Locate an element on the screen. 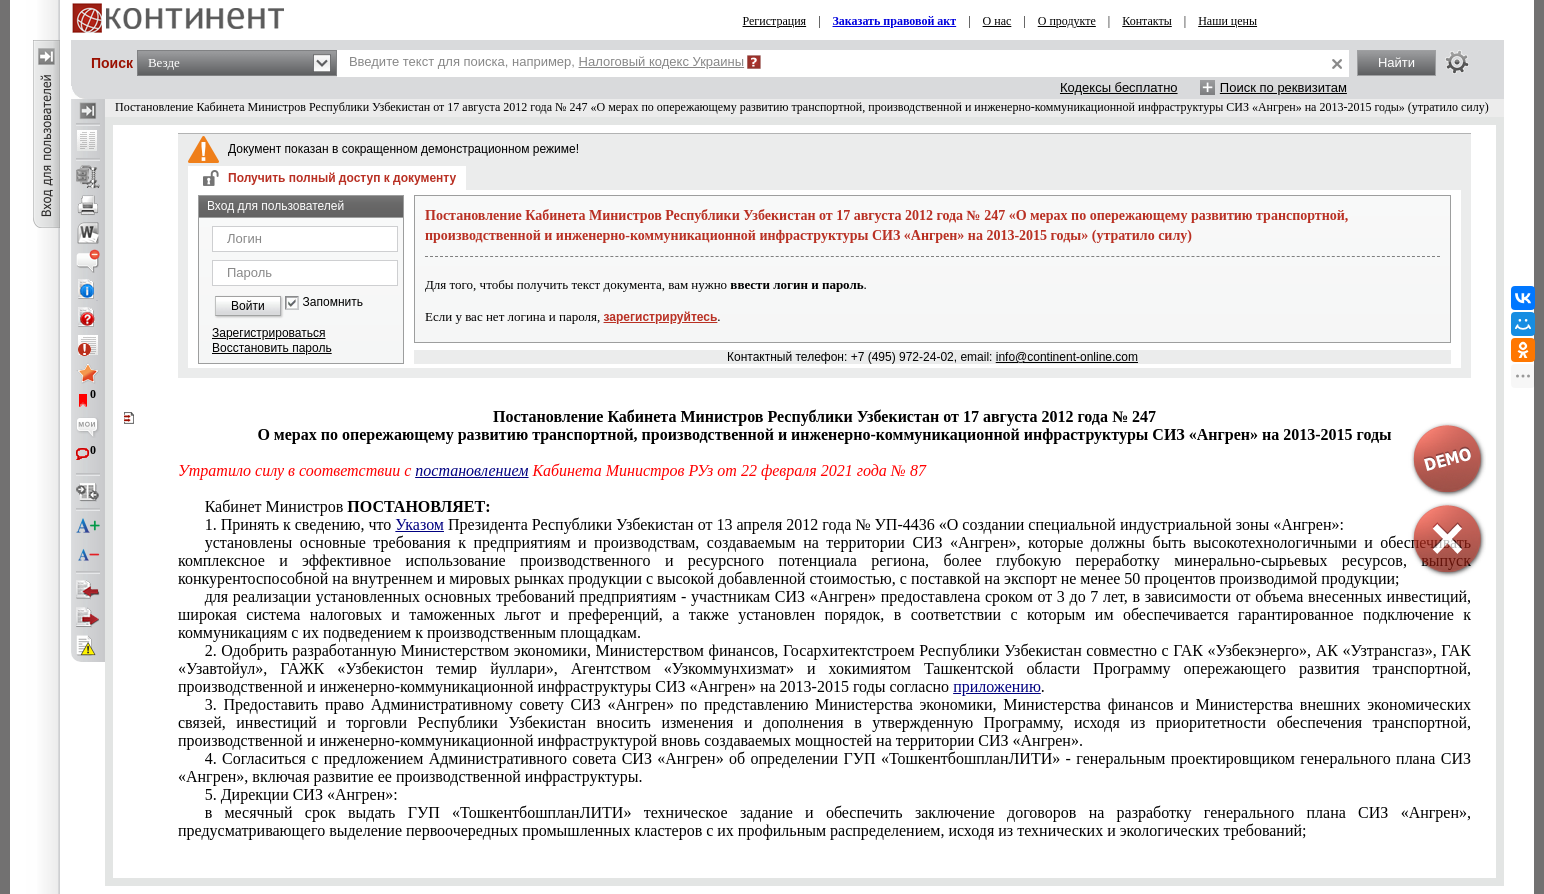 The width and height of the screenshot is (1544, 894). Регистрация is located at coordinates (775, 21).